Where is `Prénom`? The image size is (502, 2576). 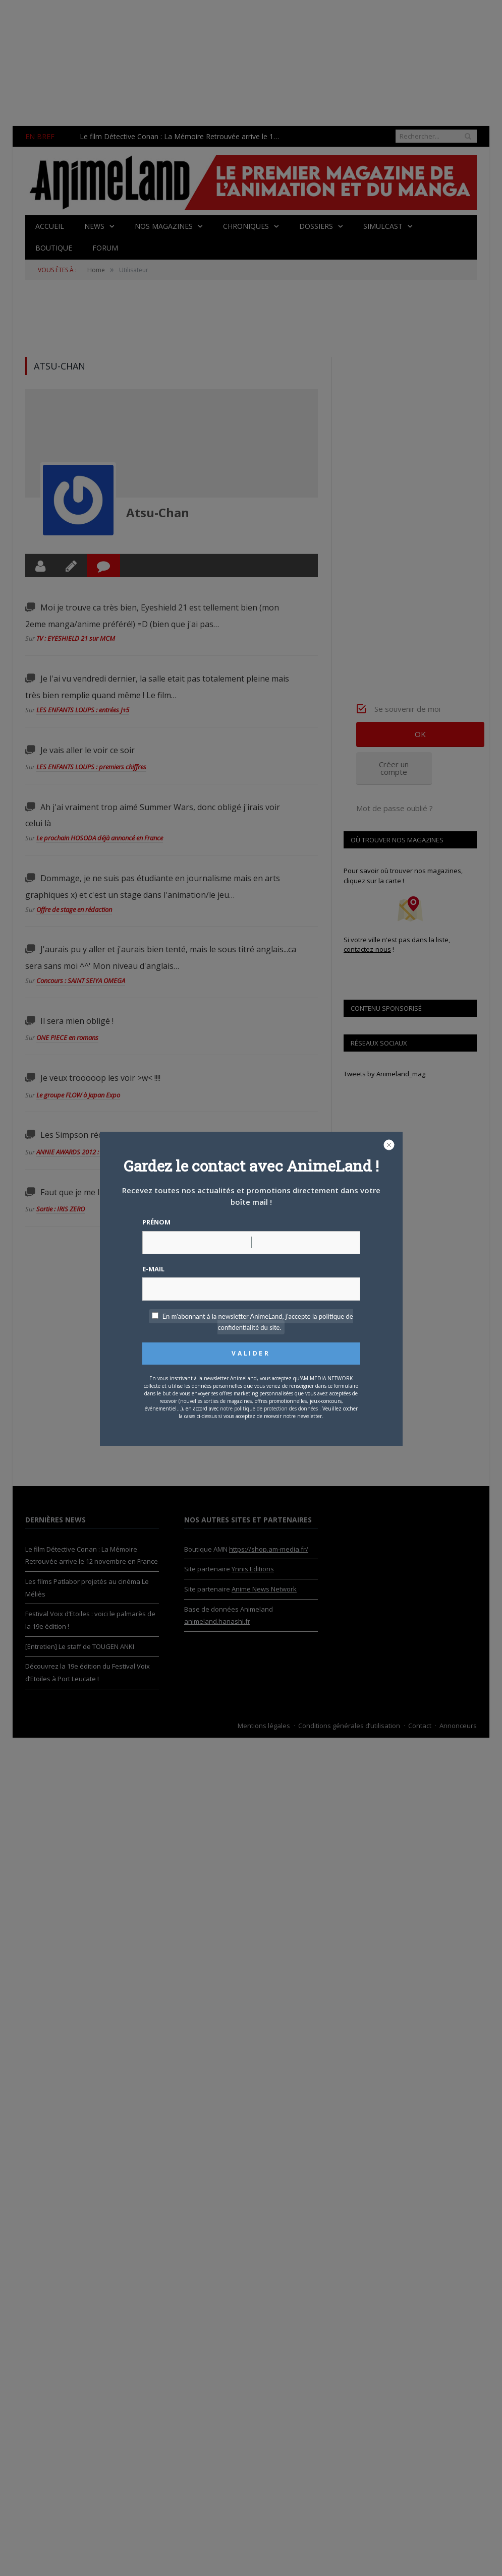
Prénom is located at coordinates (156, 1221).